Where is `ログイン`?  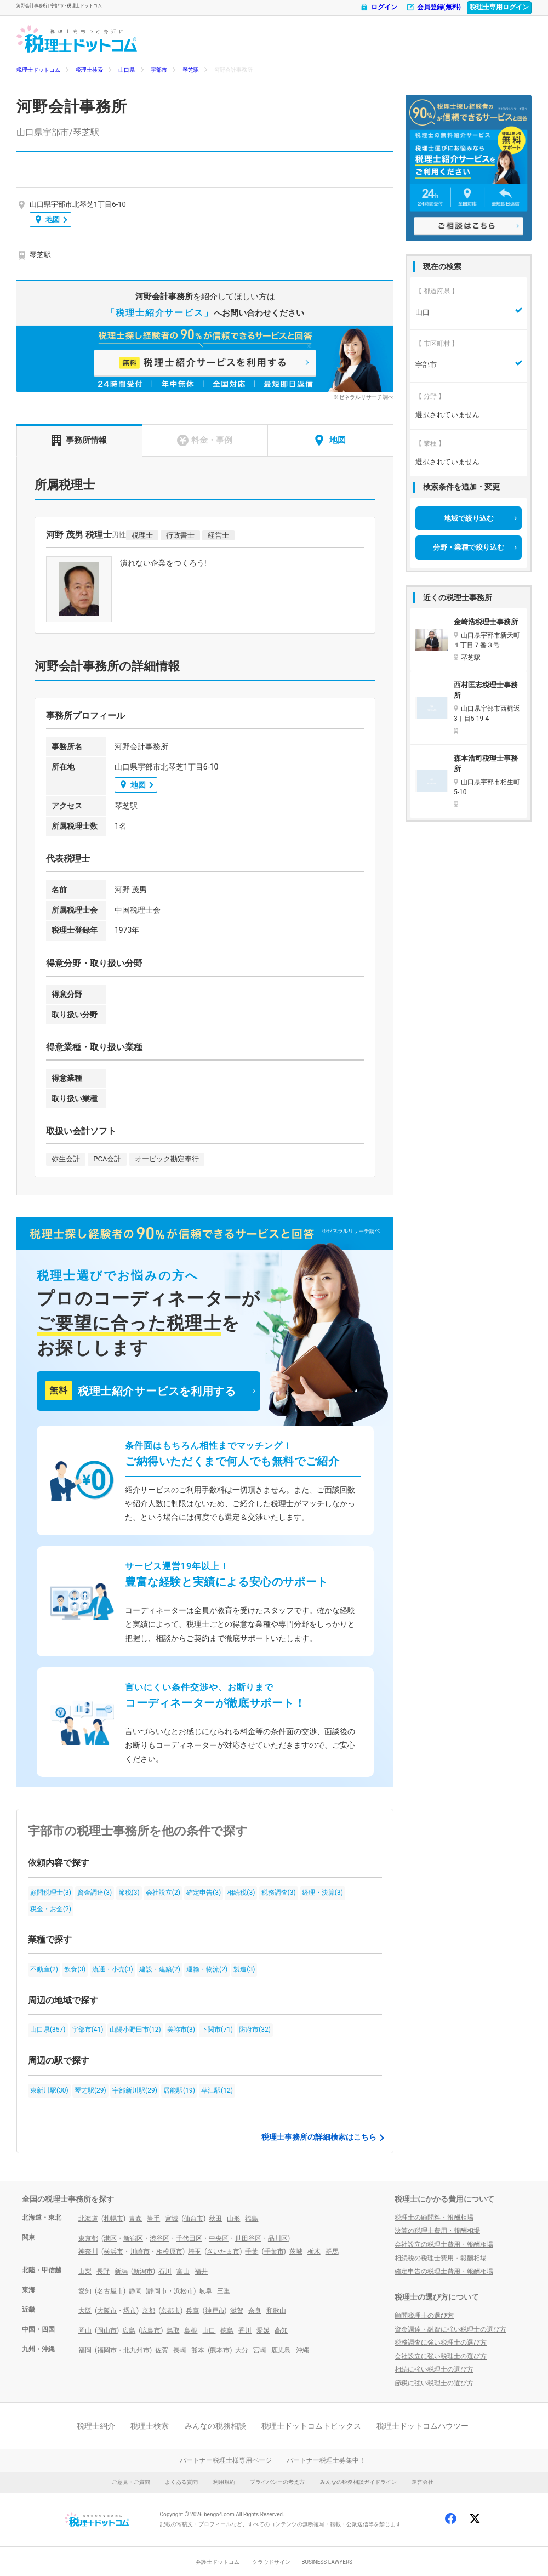 ログイン is located at coordinates (378, 7).